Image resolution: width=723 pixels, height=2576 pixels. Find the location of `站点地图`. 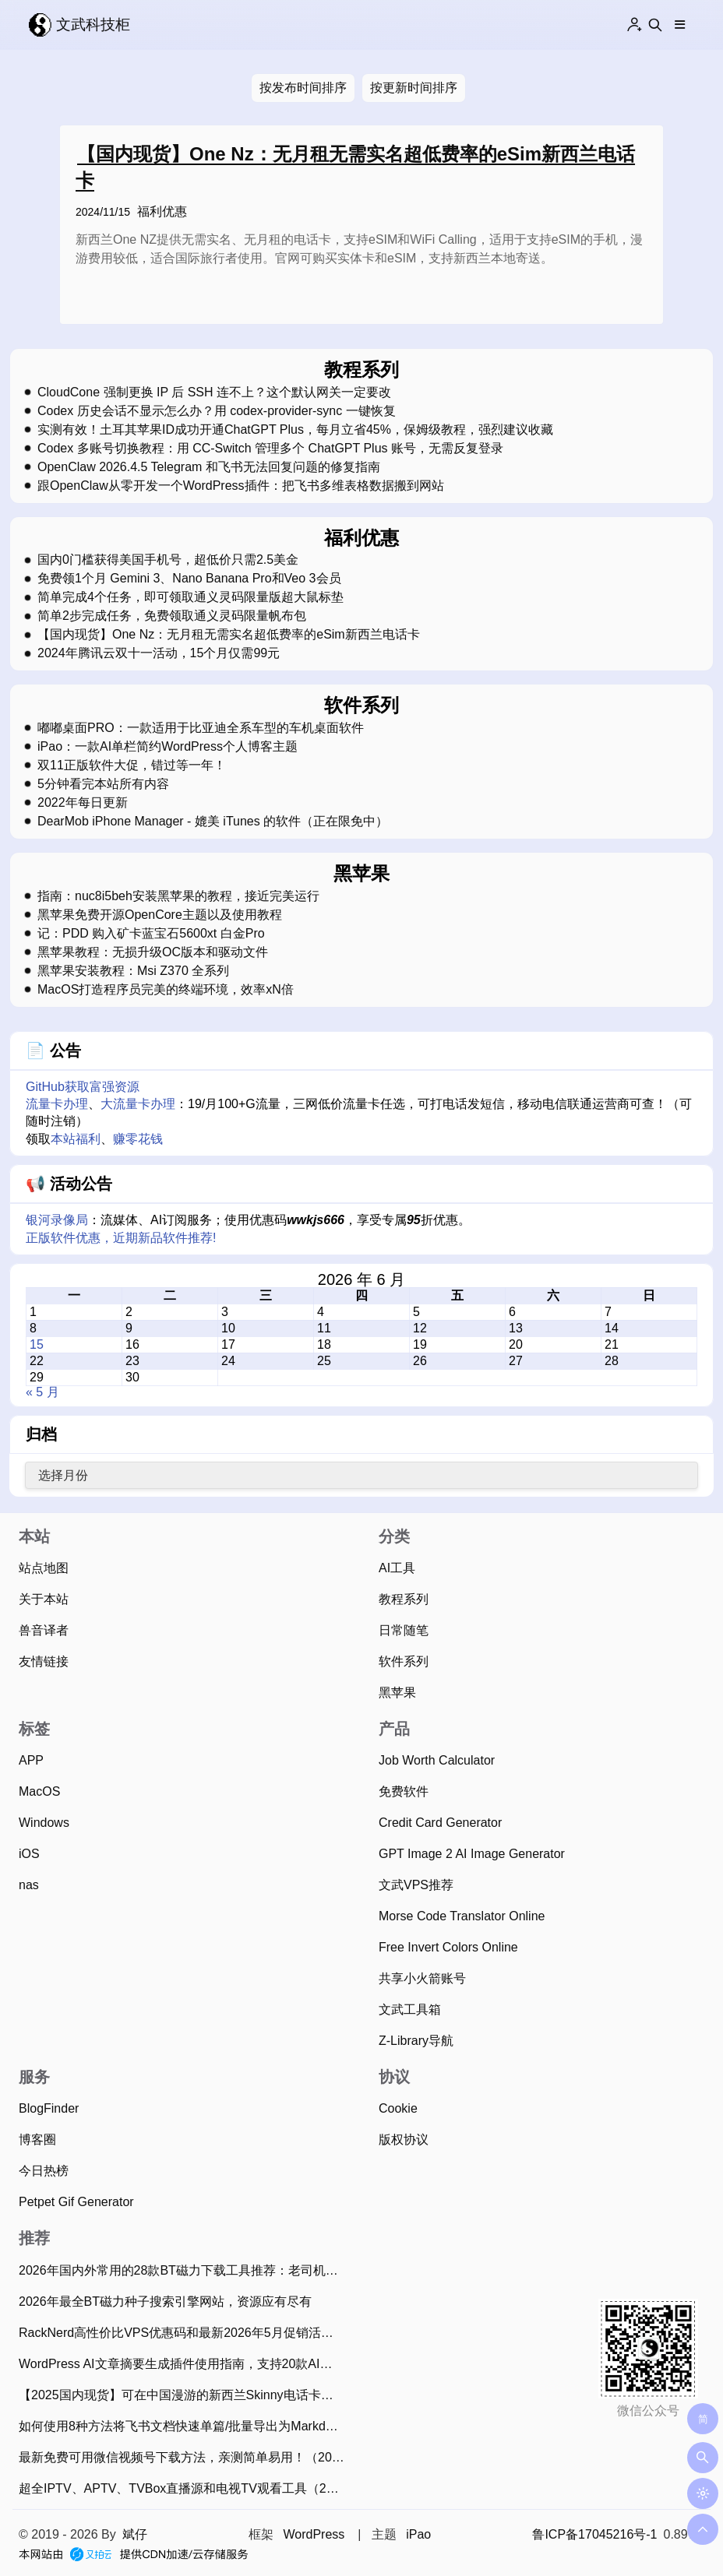

站点地图 is located at coordinates (44, 1568).